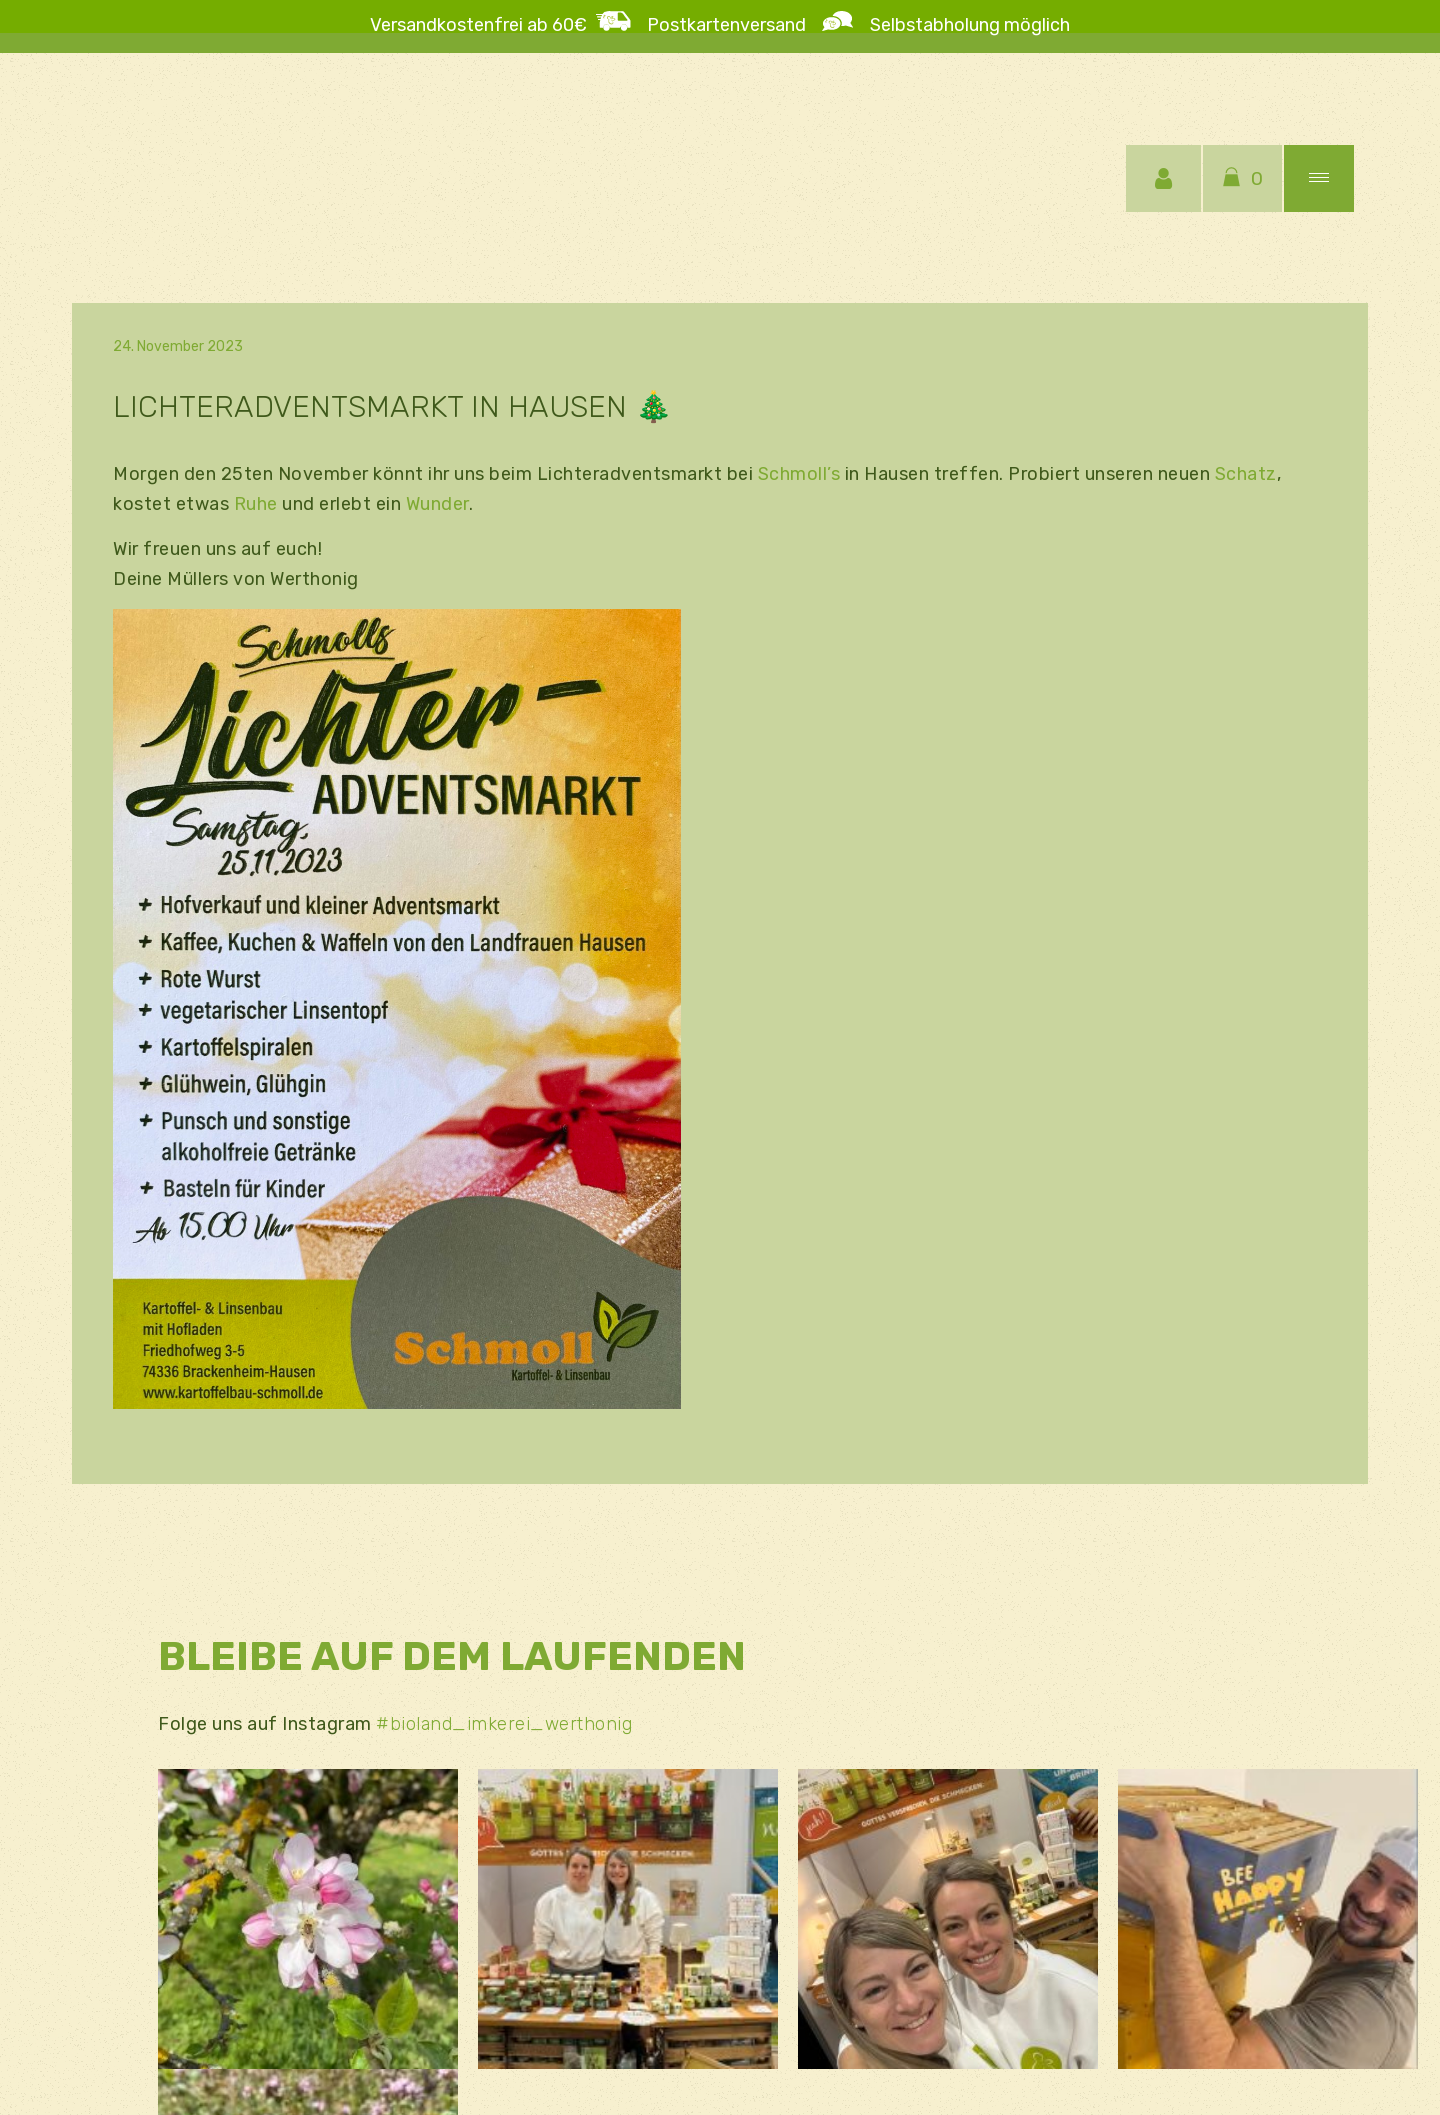  I want to click on Ruhe, so click(256, 504).